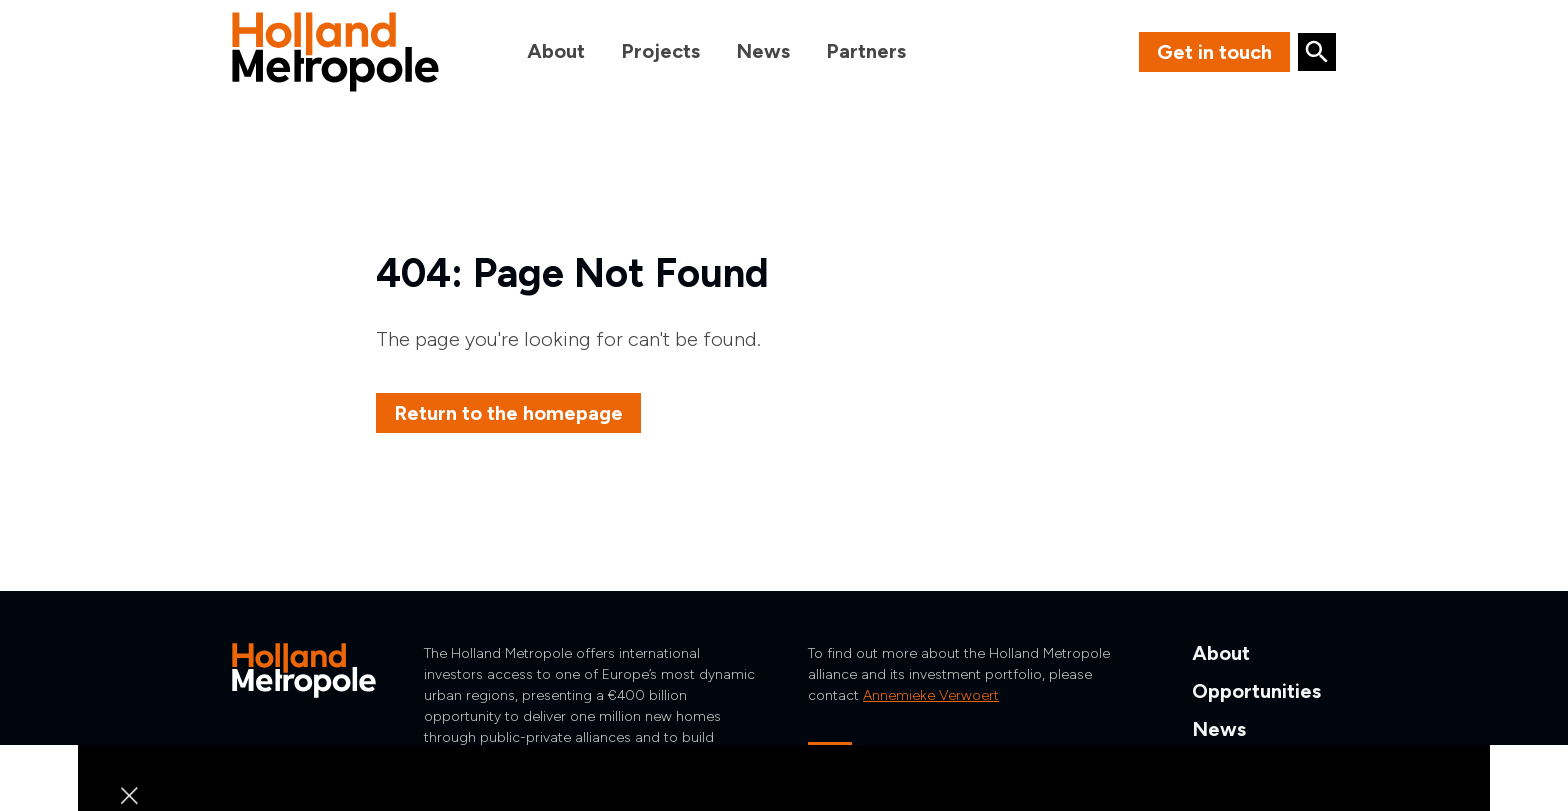  What do you see at coordinates (763, 51) in the screenshot?
I see `News` at bounding box center [763, 51].